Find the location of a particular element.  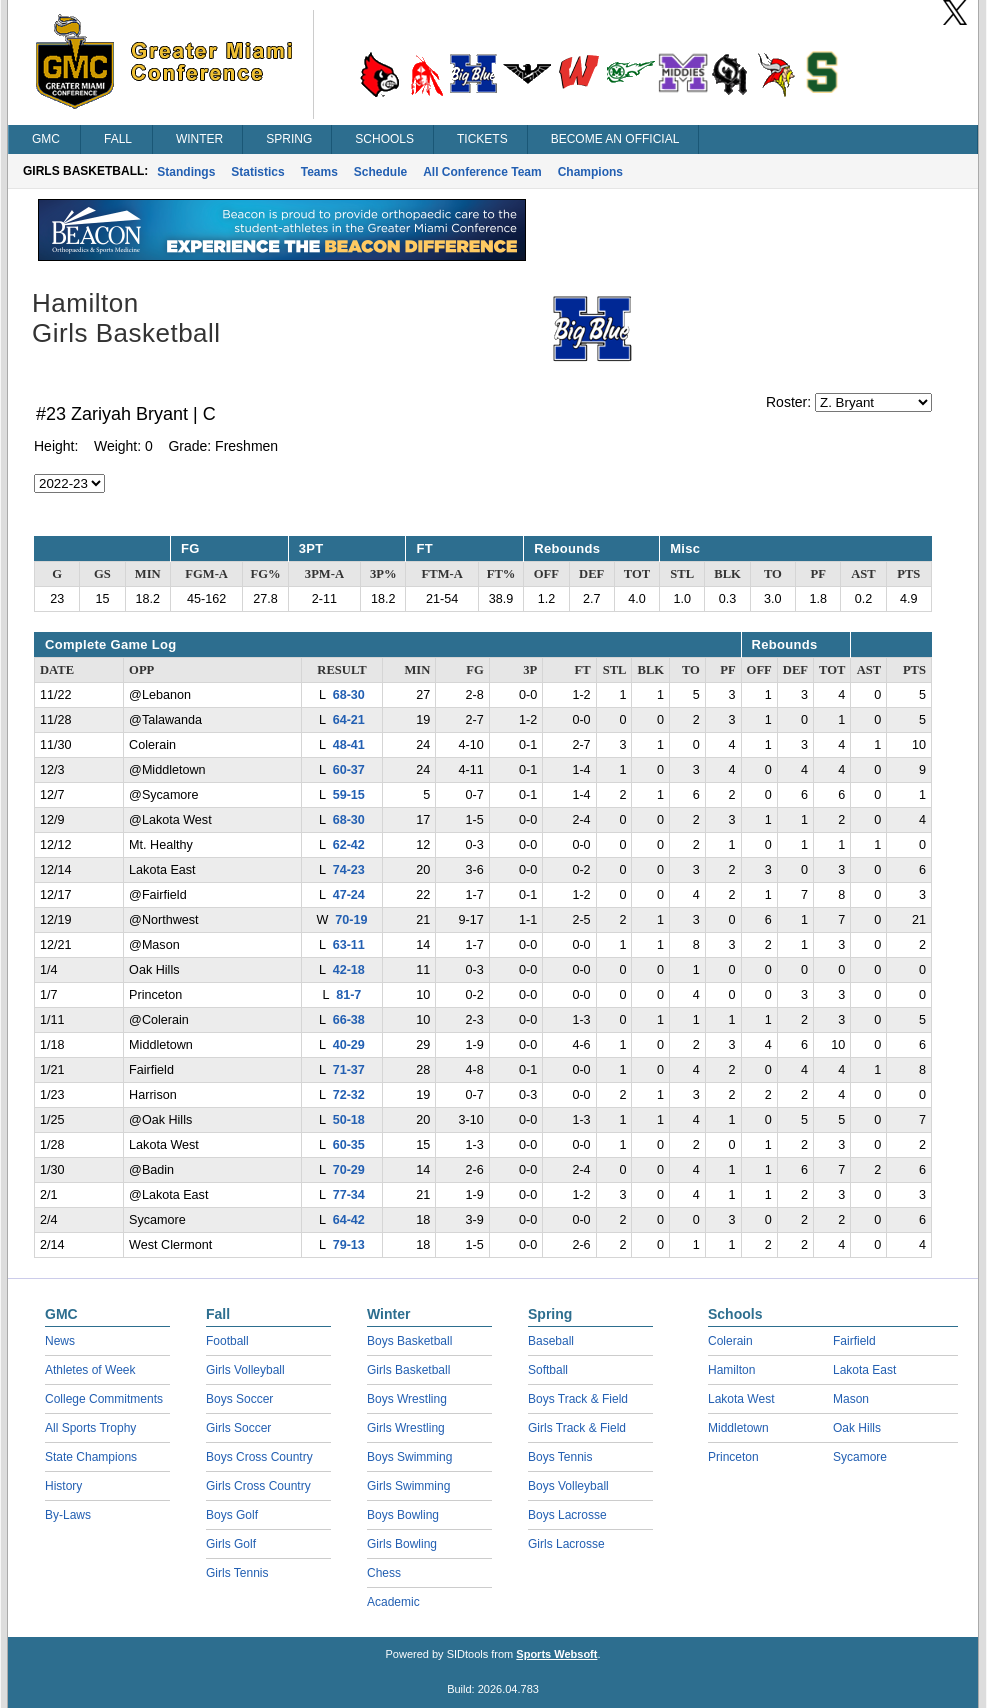

Girls Cross Country is located at coordinates (258, 1486).